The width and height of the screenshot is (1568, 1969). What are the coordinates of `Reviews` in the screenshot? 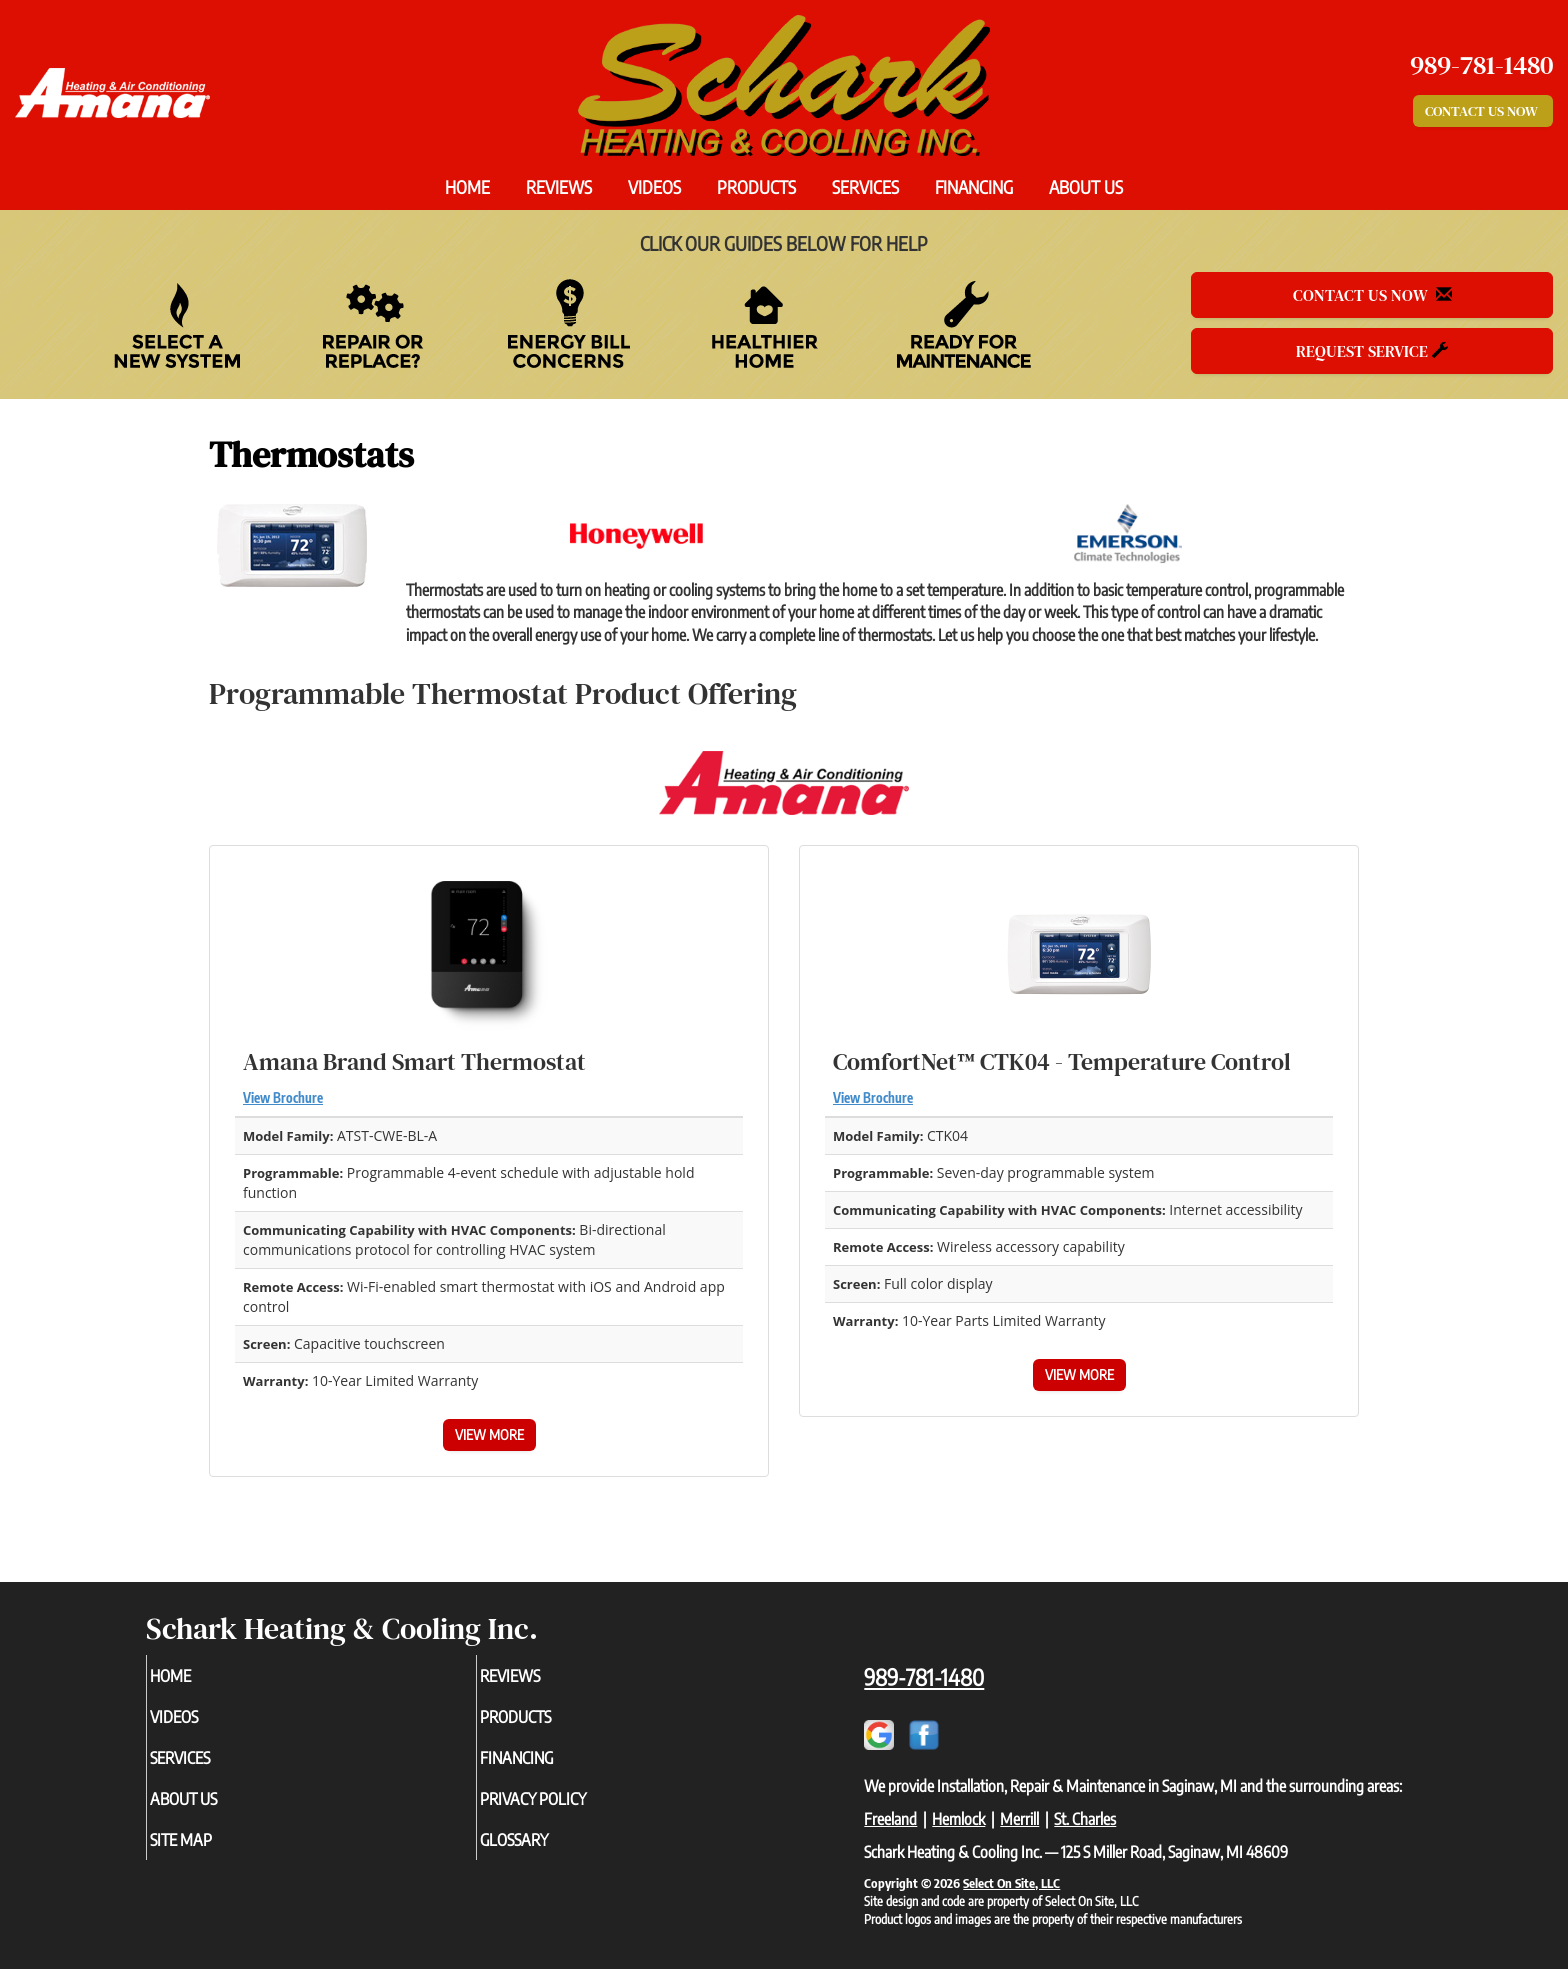 It's located at (559, 187).